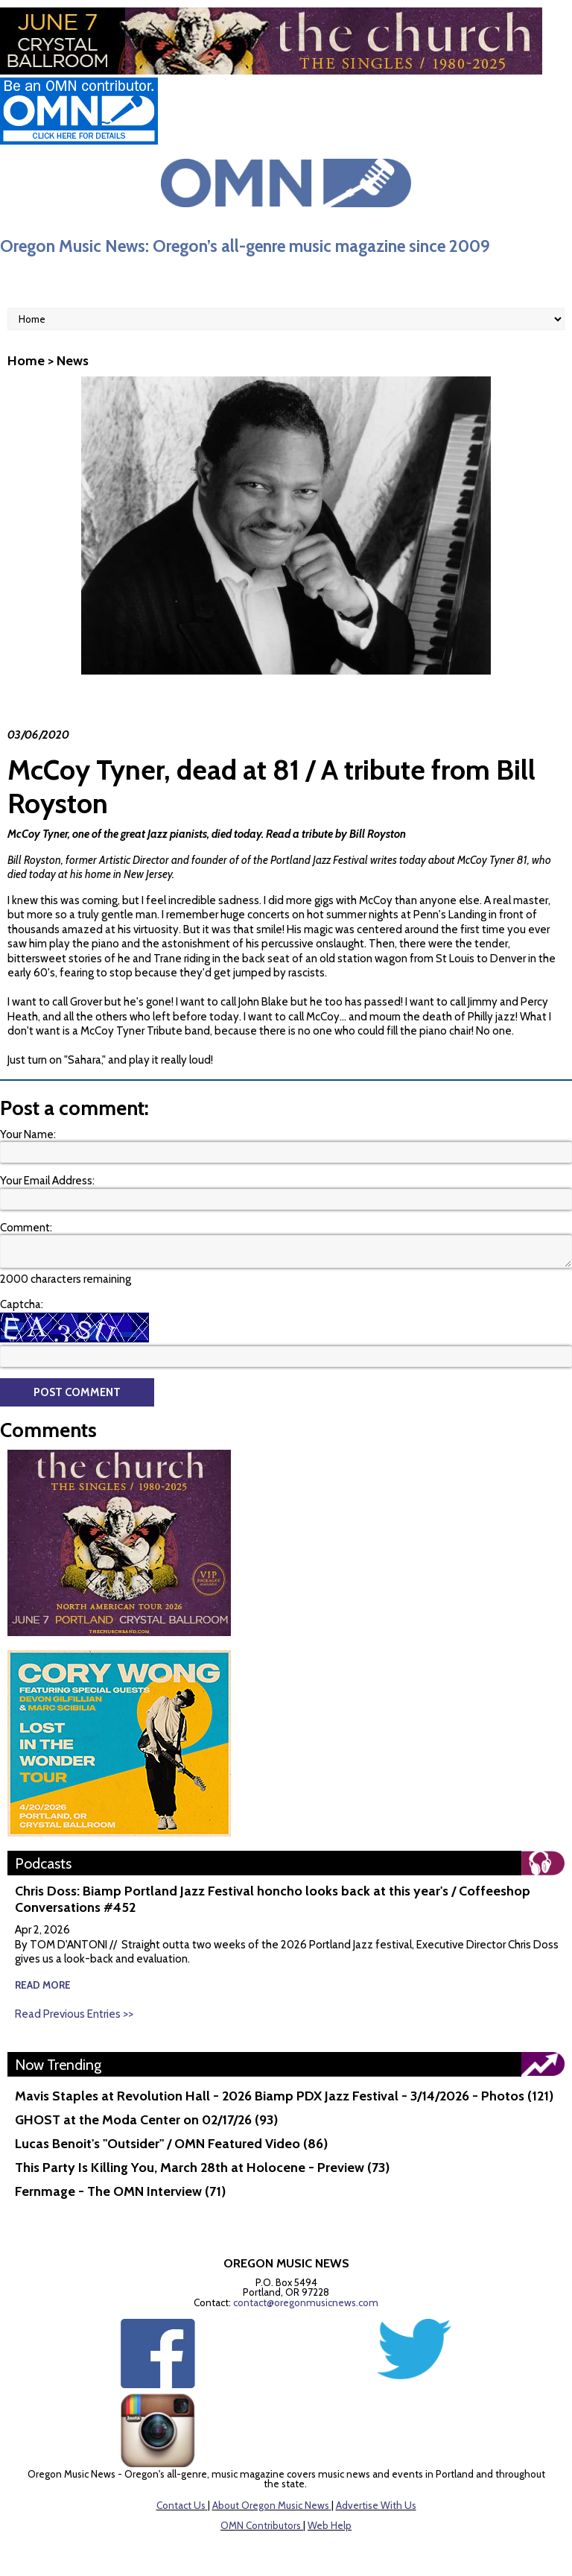 The width and height of the screenshot is (572, 2576). Describe the element at coordinates (171, 2143) in the screenshot. I see `Lucas Benoit's "Outsider" / OMN Featured Video (86)` at that location.